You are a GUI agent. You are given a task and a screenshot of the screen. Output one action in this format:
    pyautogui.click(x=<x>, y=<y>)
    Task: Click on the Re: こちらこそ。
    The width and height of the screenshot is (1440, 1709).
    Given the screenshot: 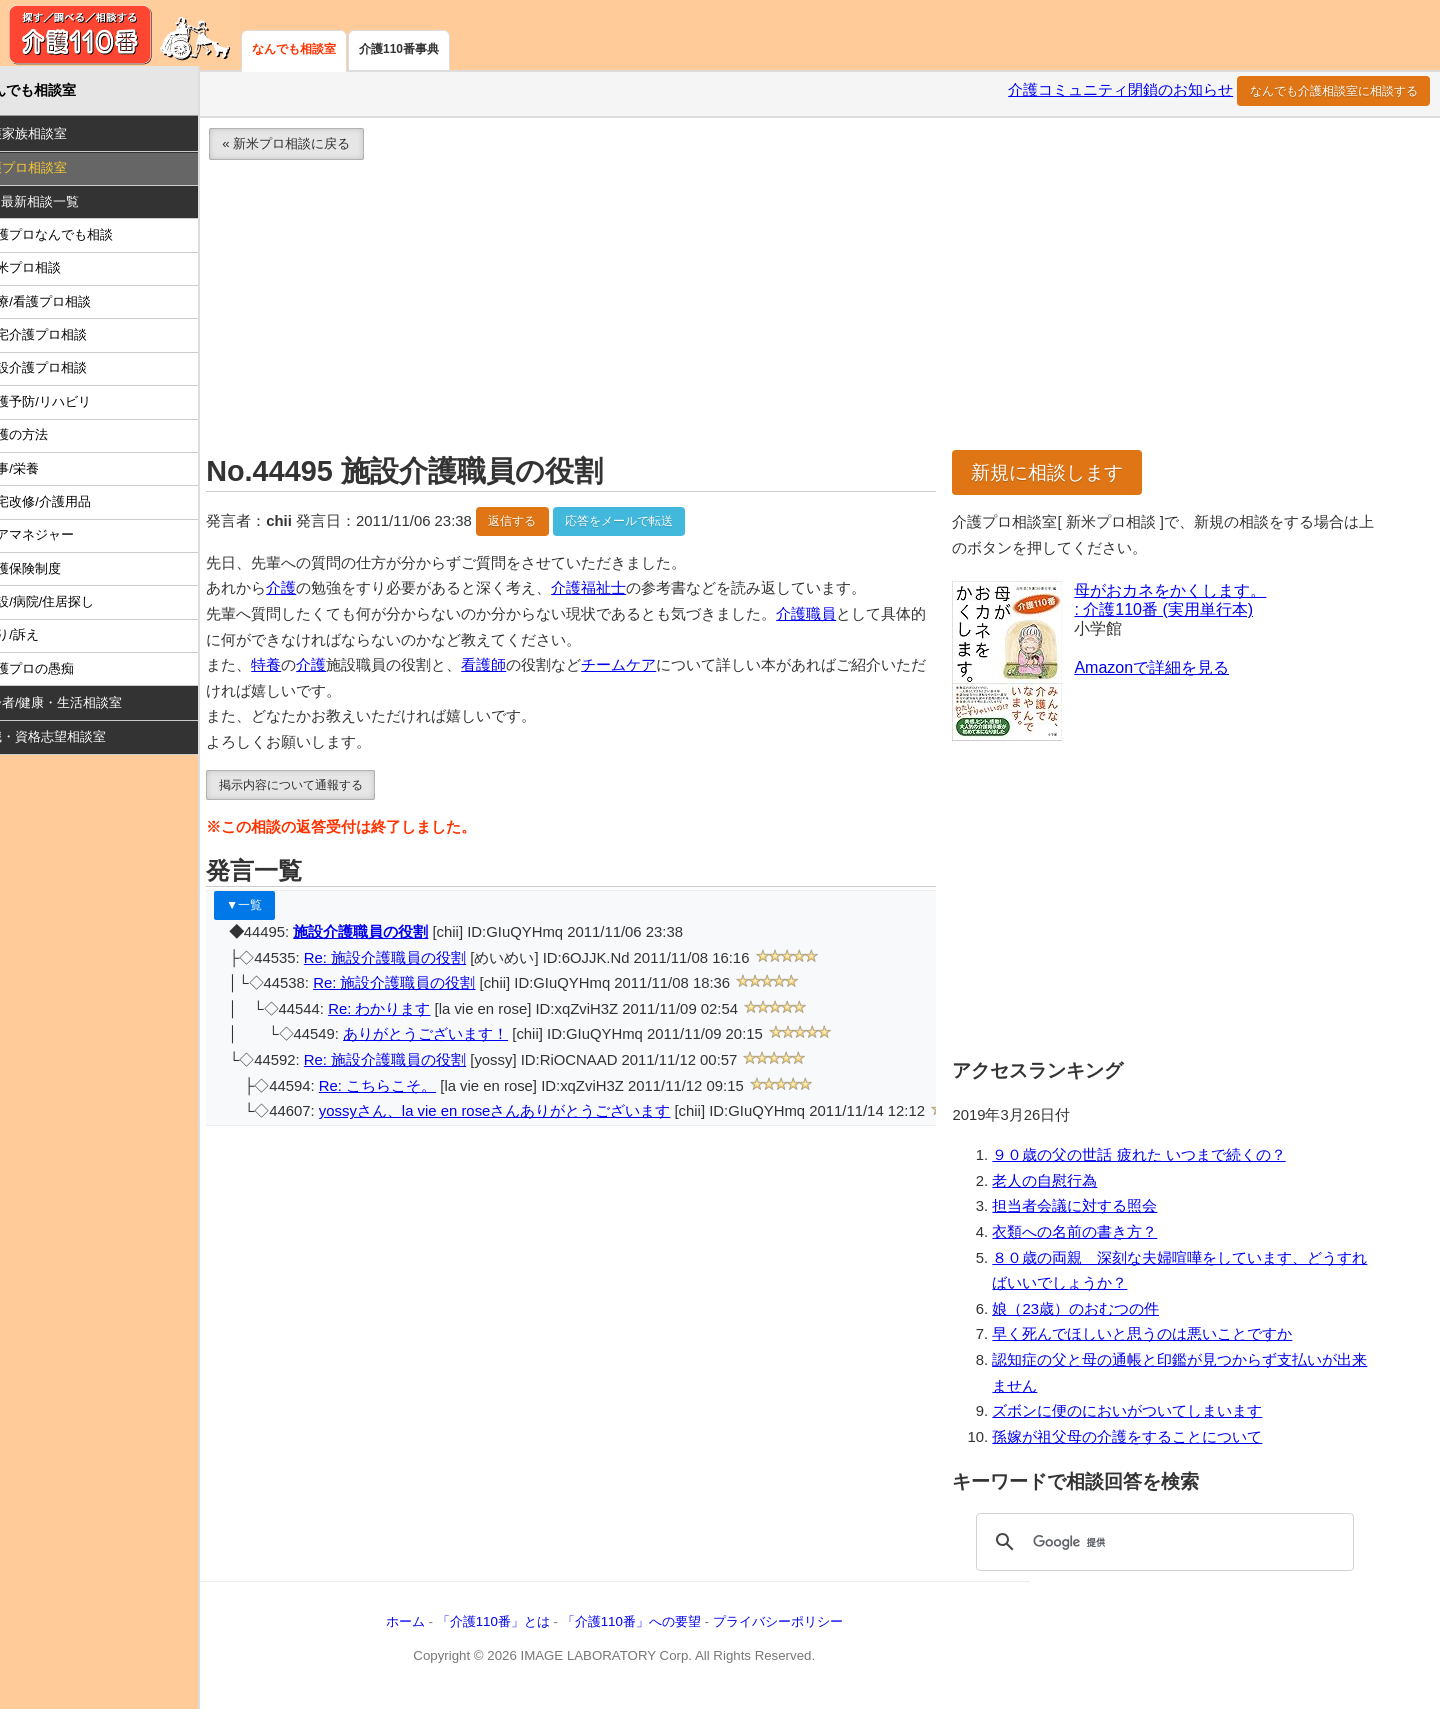 What is the action you would take?
    pyautogui.click(x=409, y=1089)
    